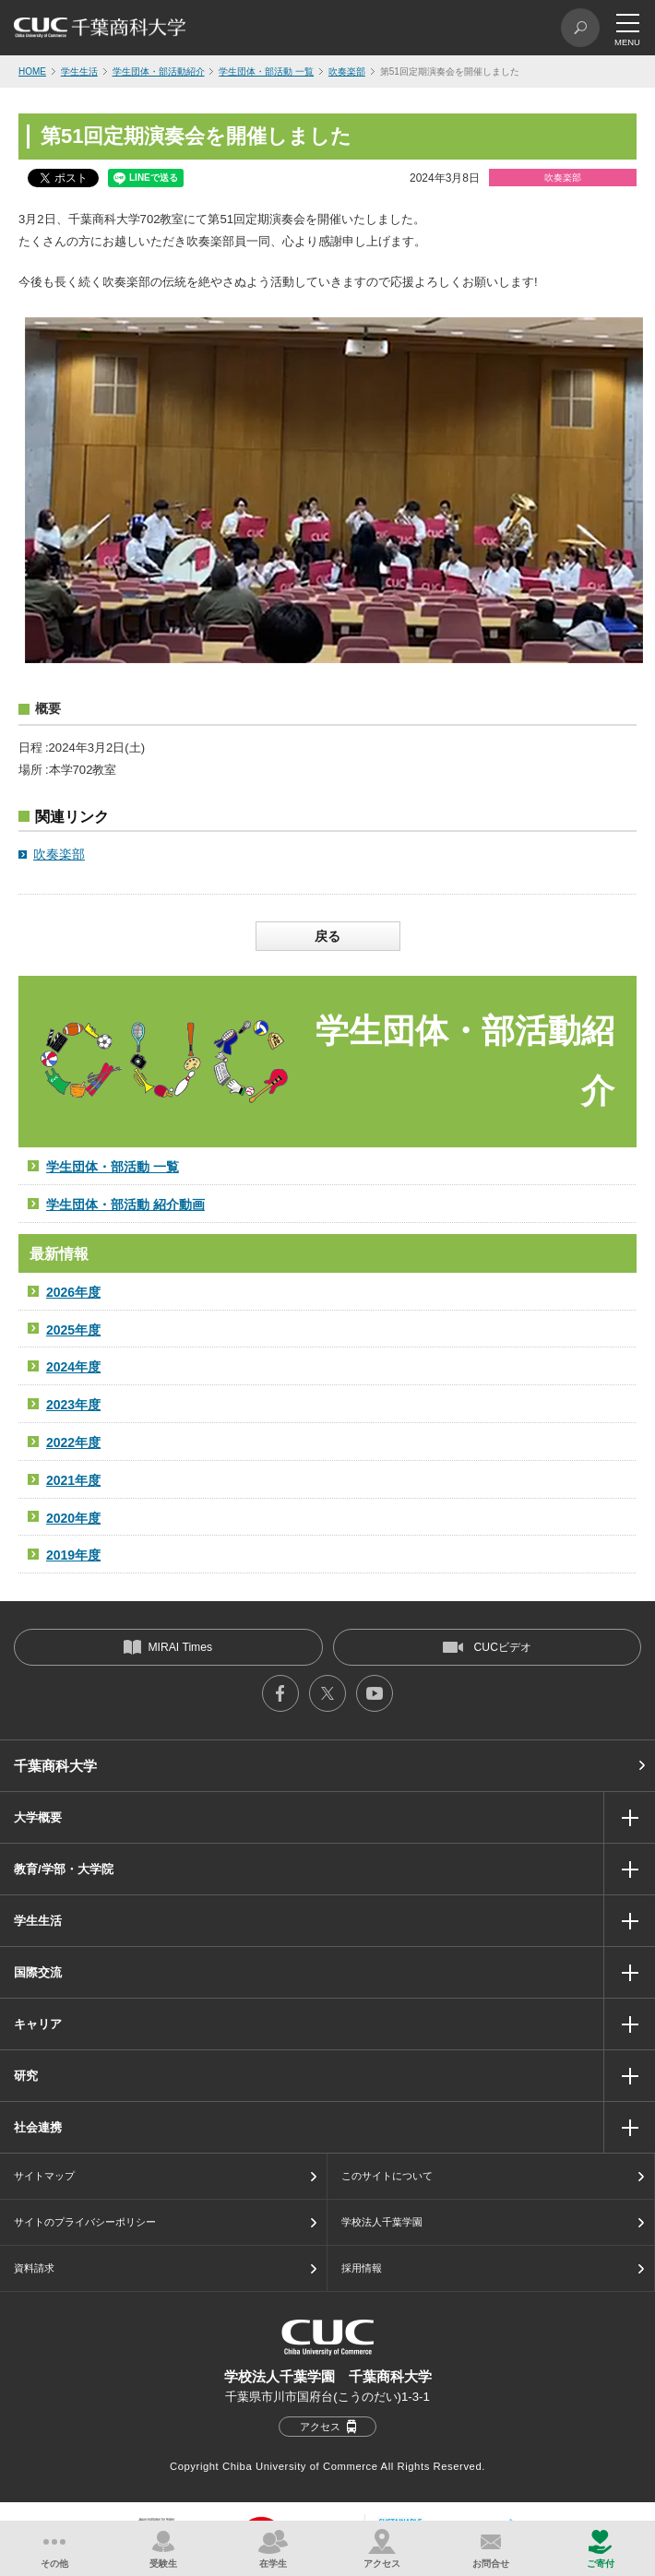 The width and height of the screenshot is (655, 2576). Describe the element at coordinates (361, 2267) in the screenshot. I see `採用情報` at that location.